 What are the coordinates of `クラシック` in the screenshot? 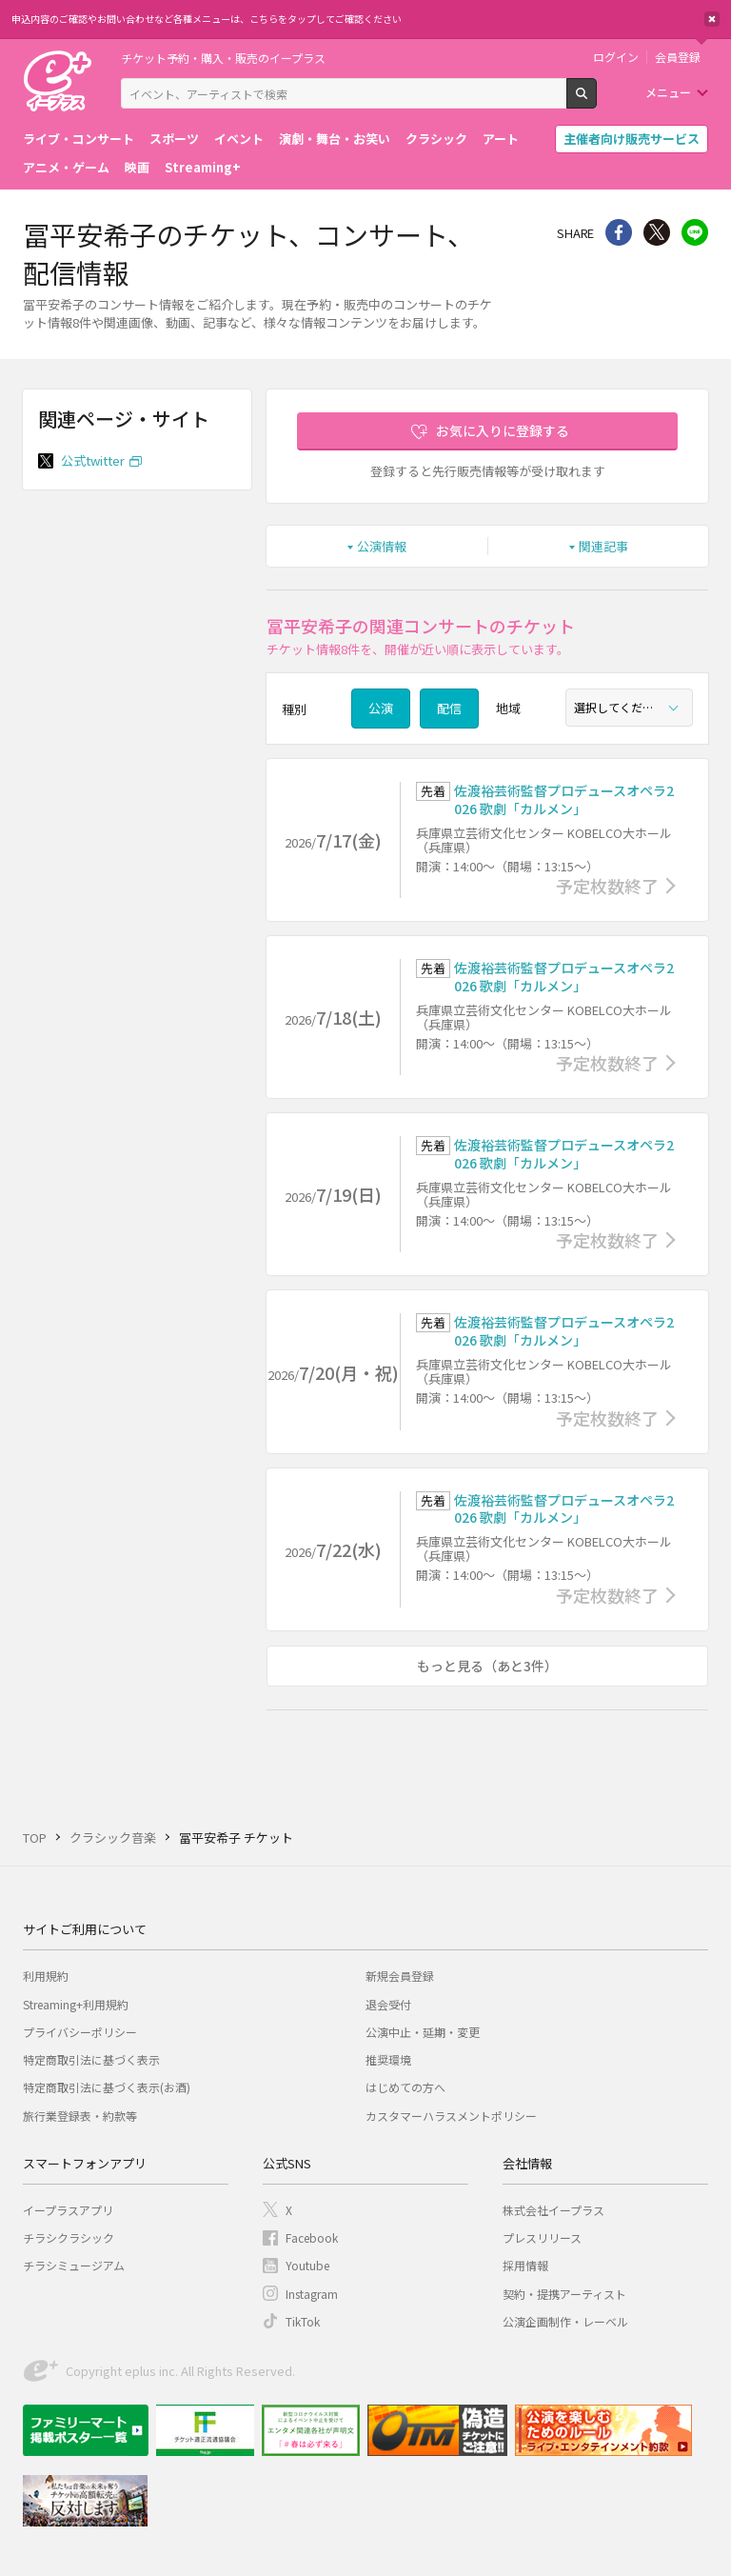 It's located at (436, 139).